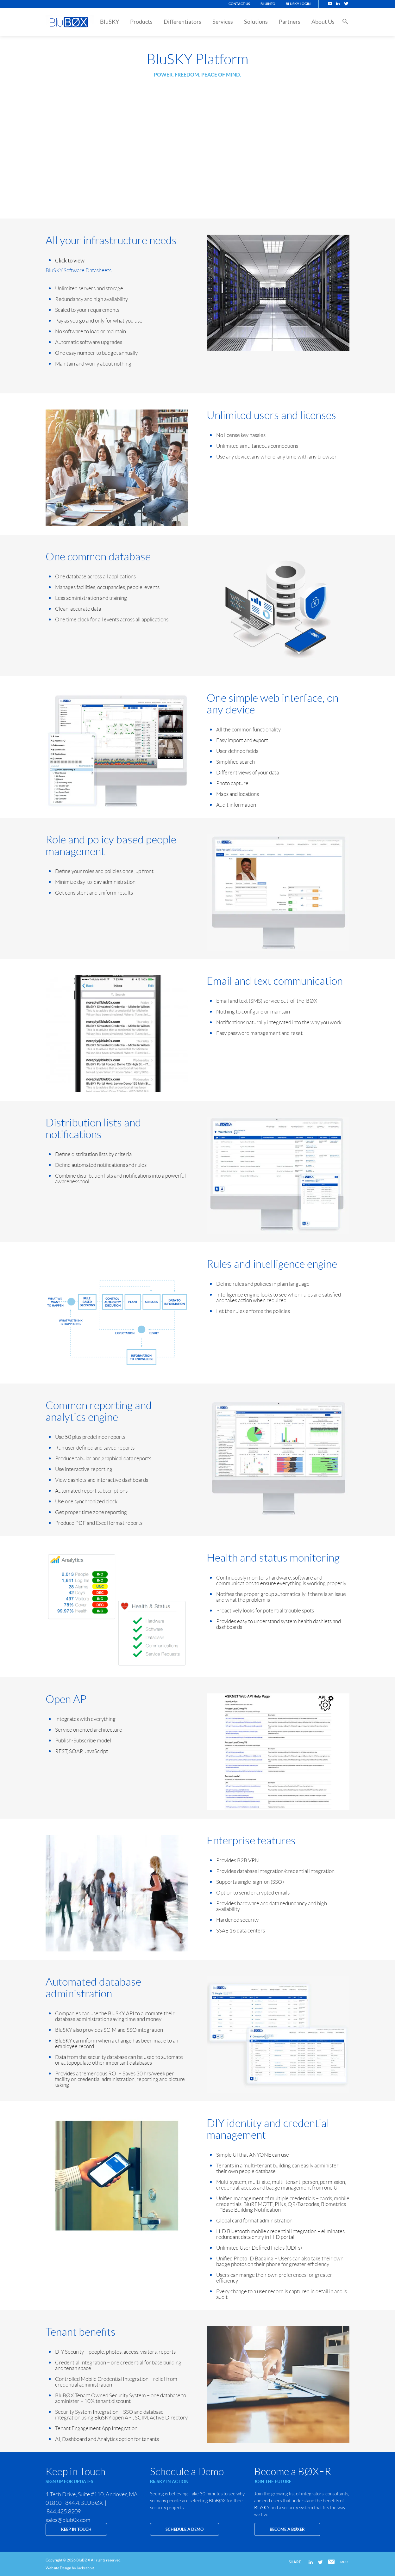 The image size is (395, 2576). Describe the element at coordinates (323, 21) in the screenshot. I see `About Us` at that location.